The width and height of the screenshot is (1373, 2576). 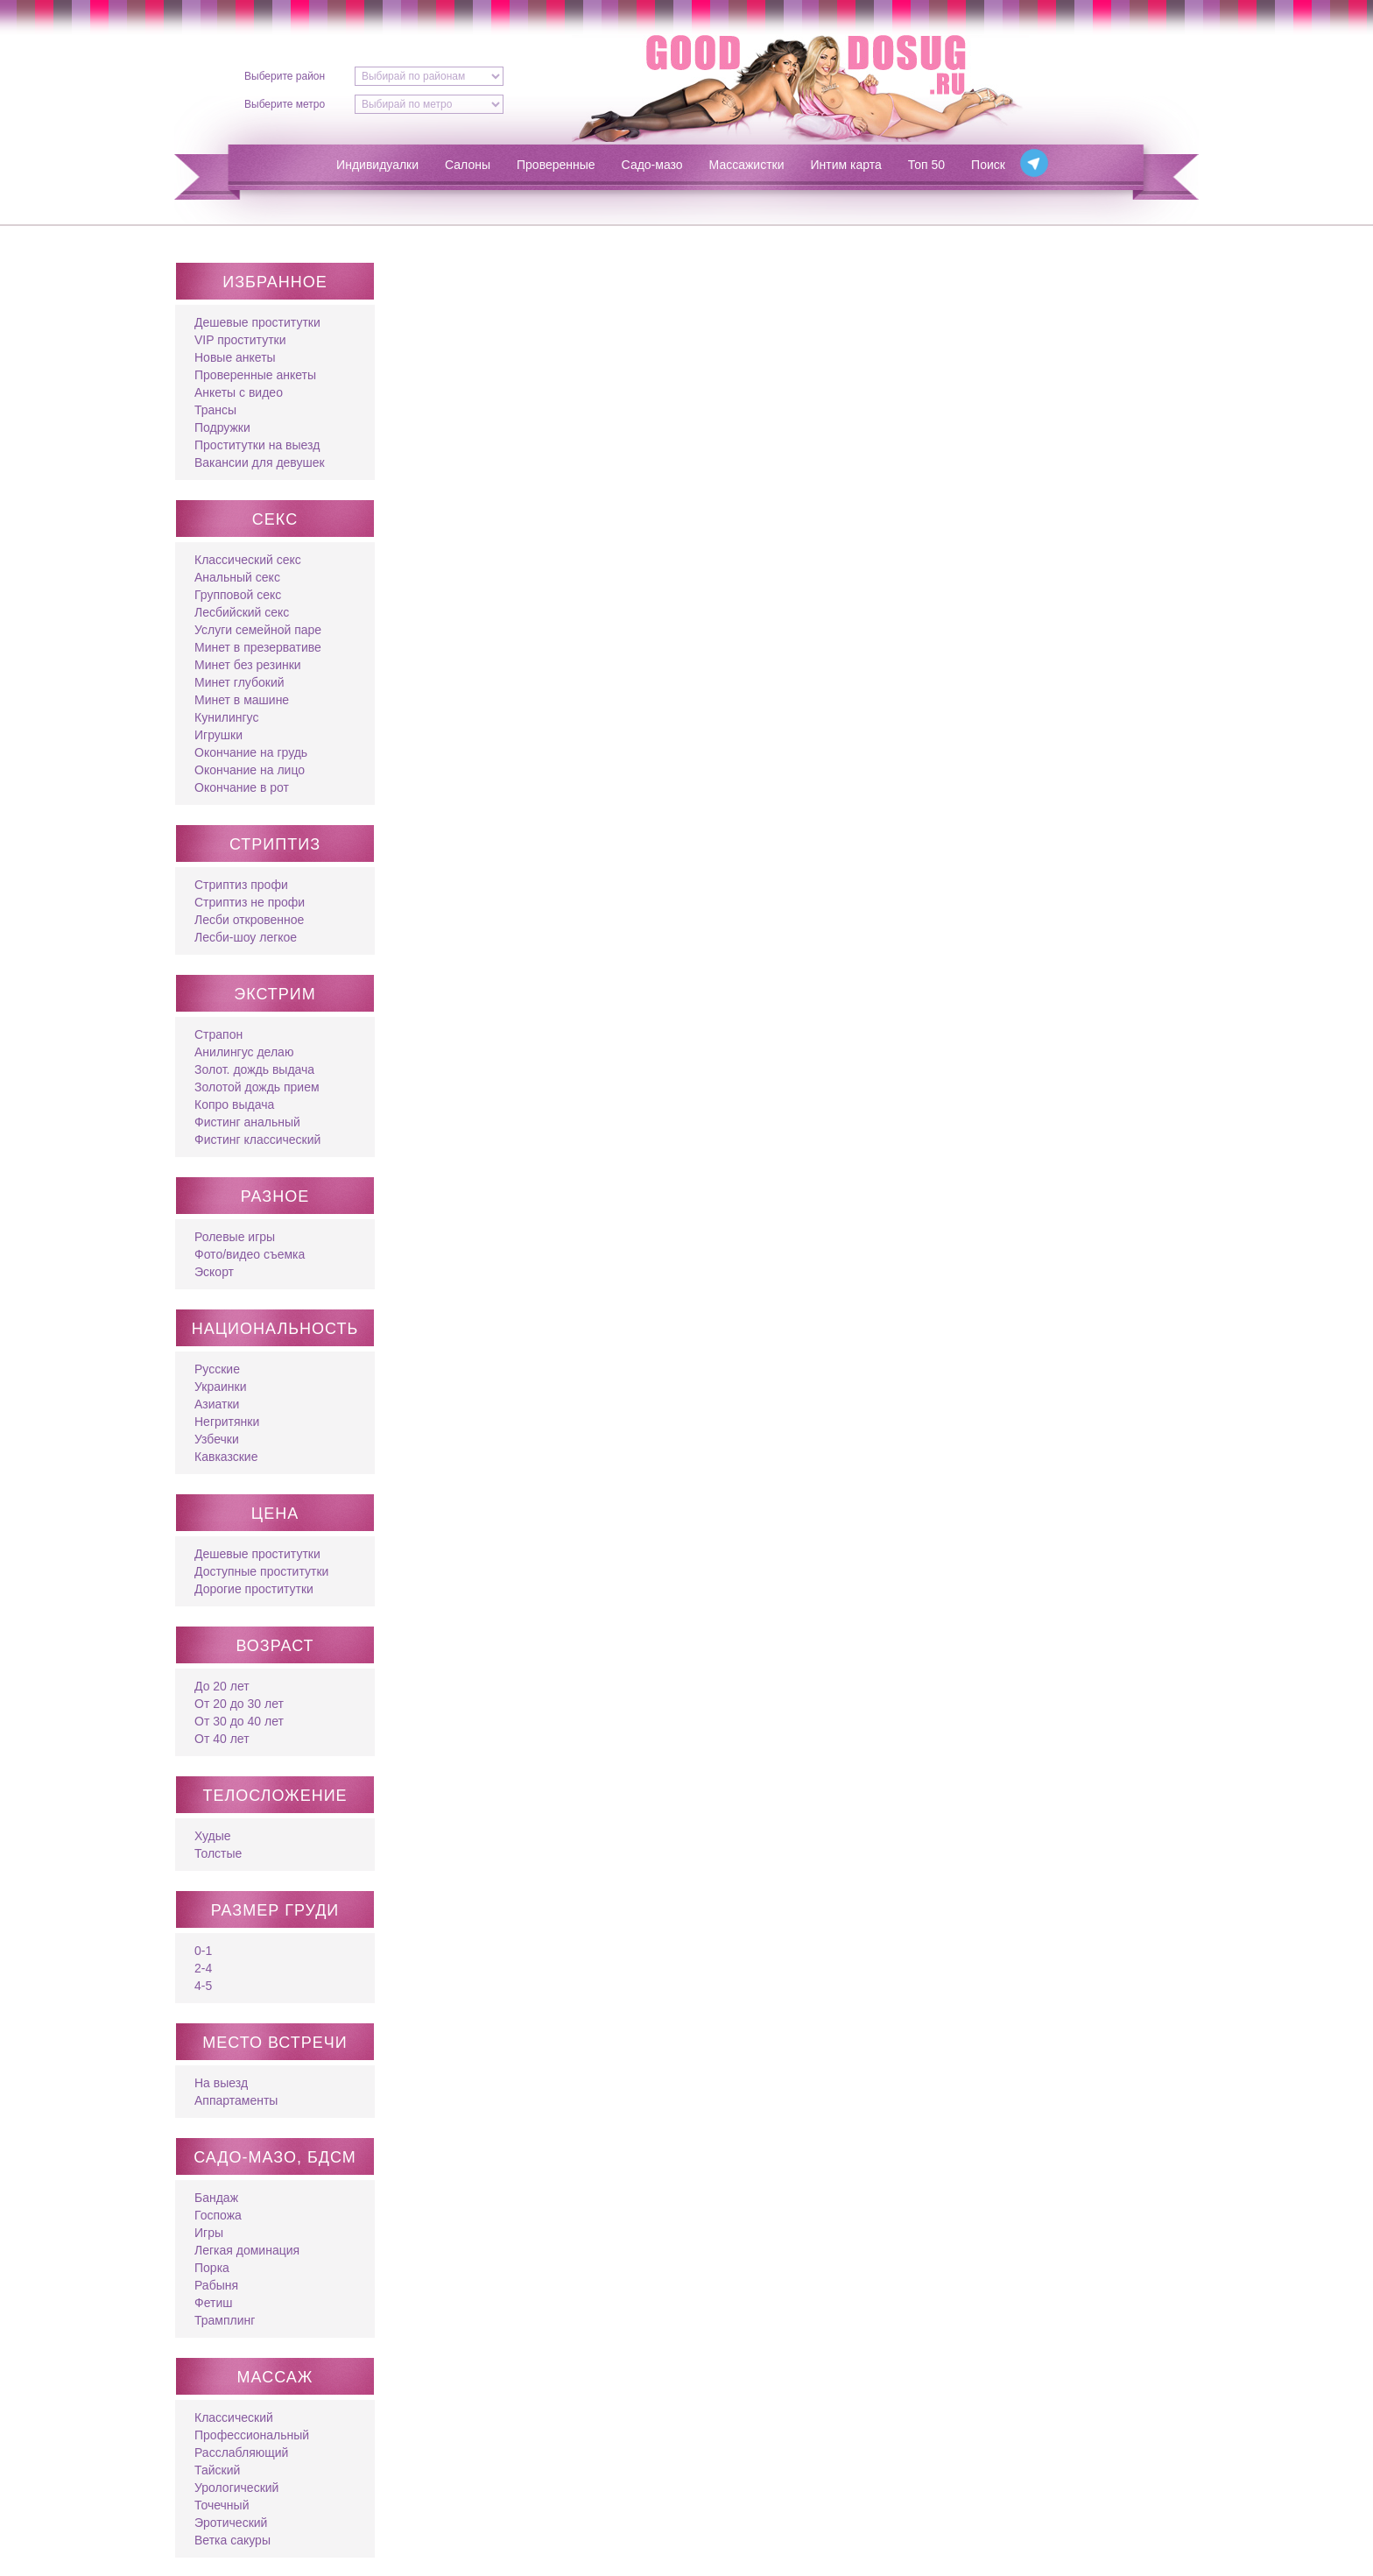 I want to click on Худые, so click(x=212, y=1836).